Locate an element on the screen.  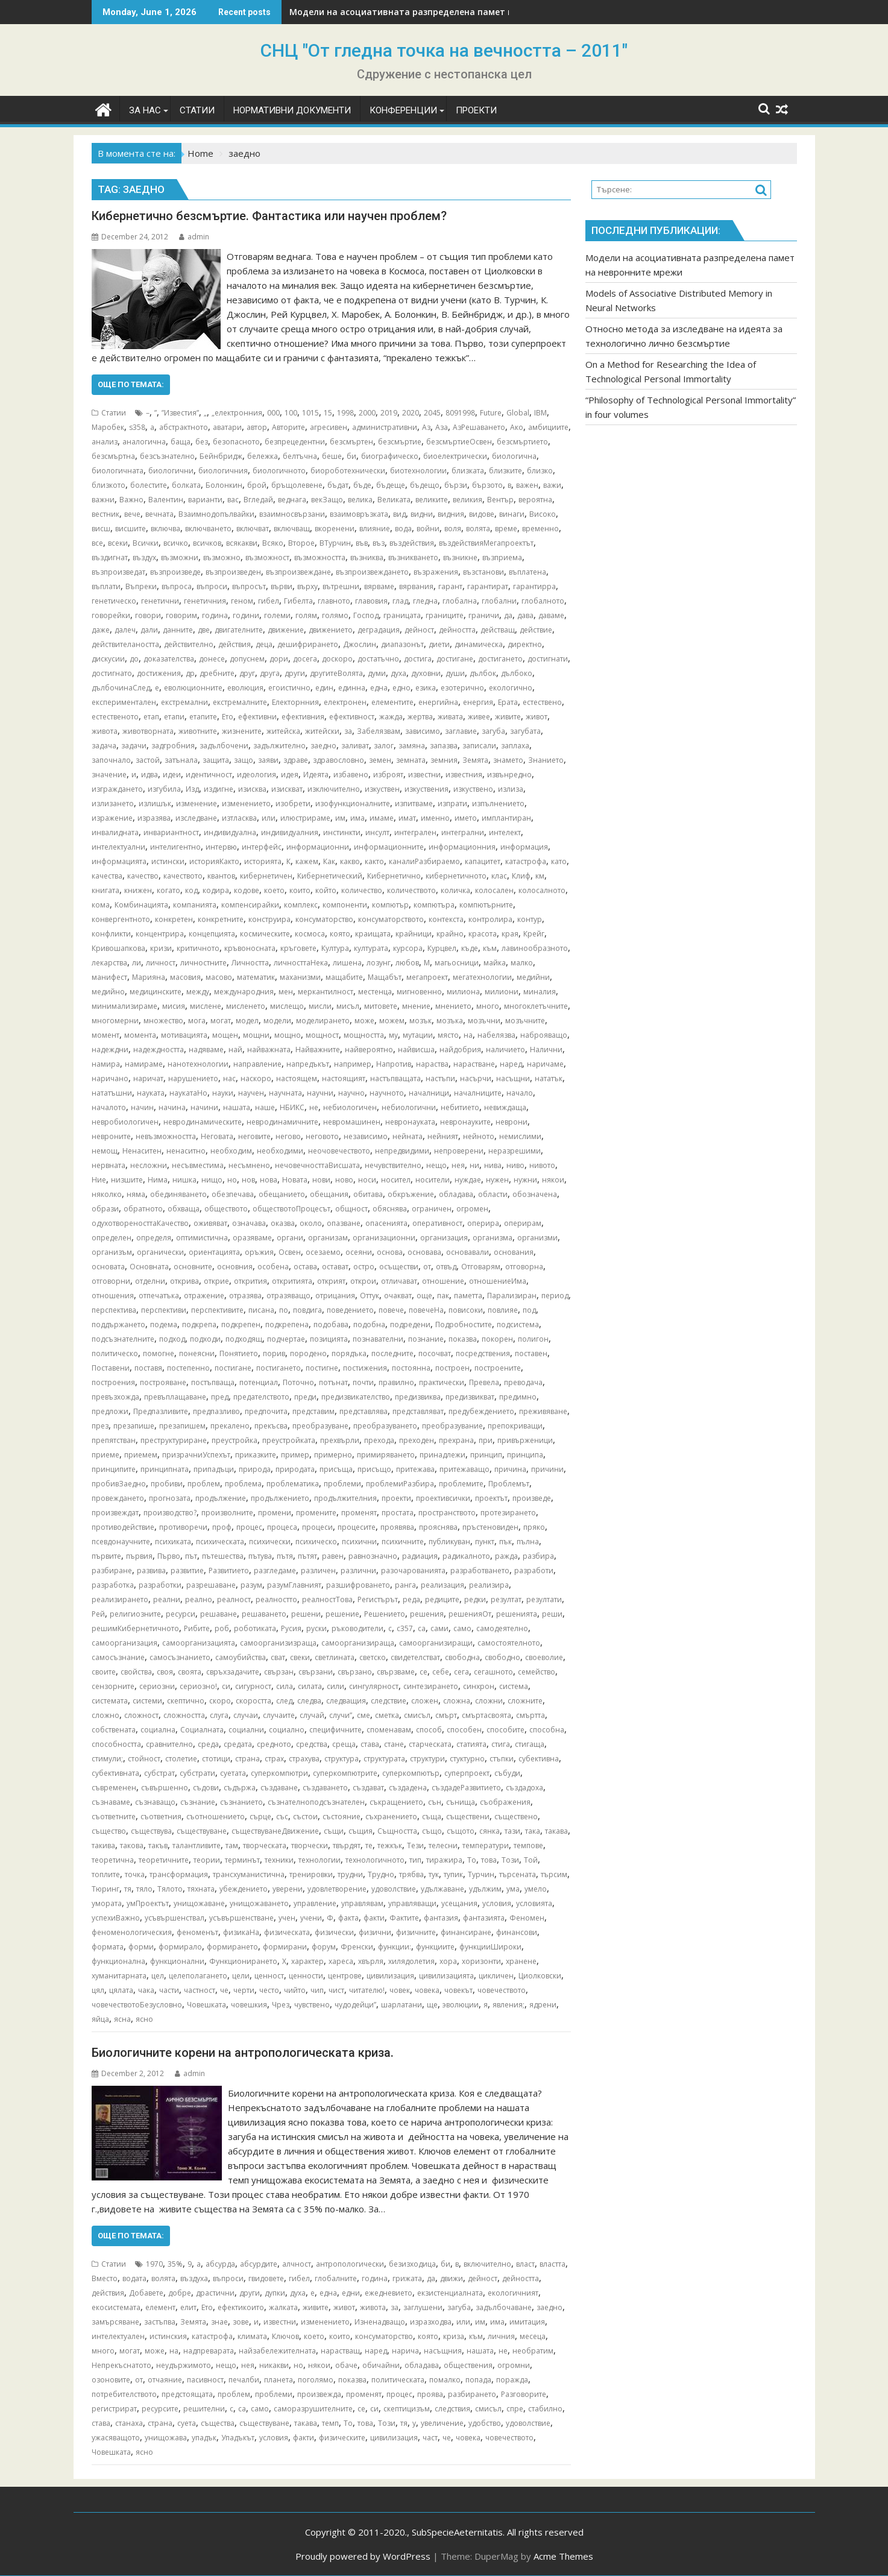
дори is located at coordinates (278, 659).